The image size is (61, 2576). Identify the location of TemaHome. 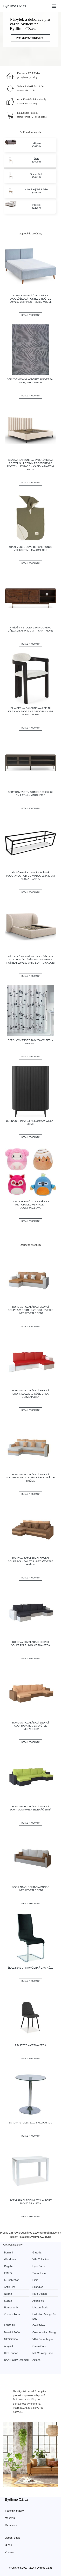
(39, 2273).